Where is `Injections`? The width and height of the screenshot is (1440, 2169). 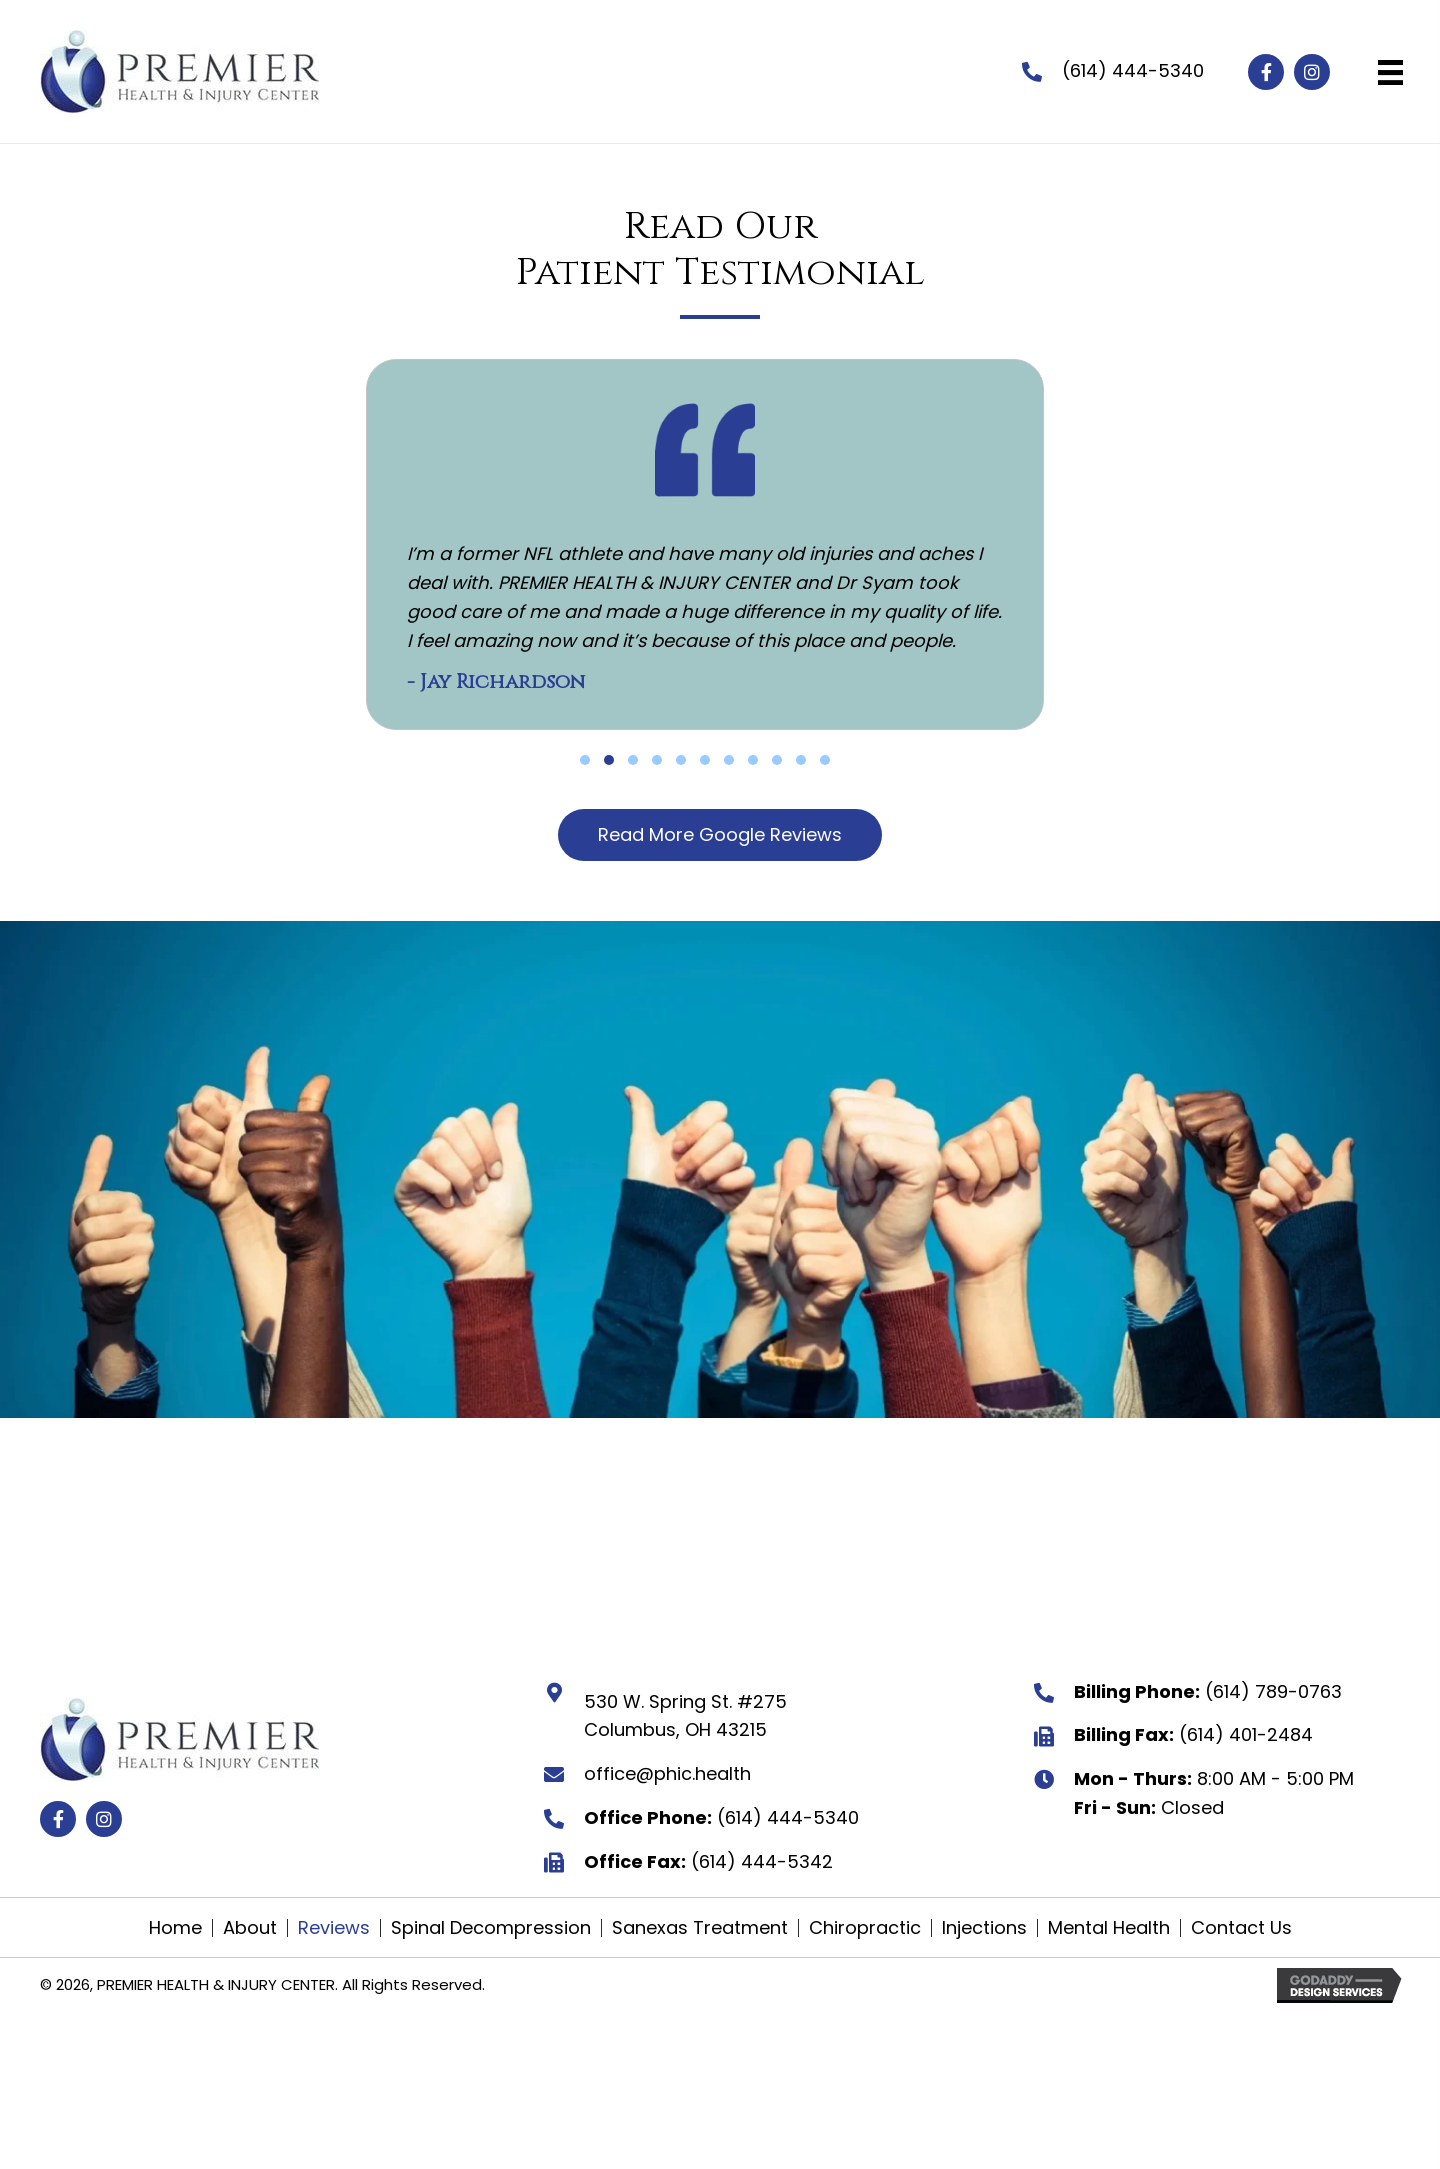
Injections is located at coordinates (984, 1928).